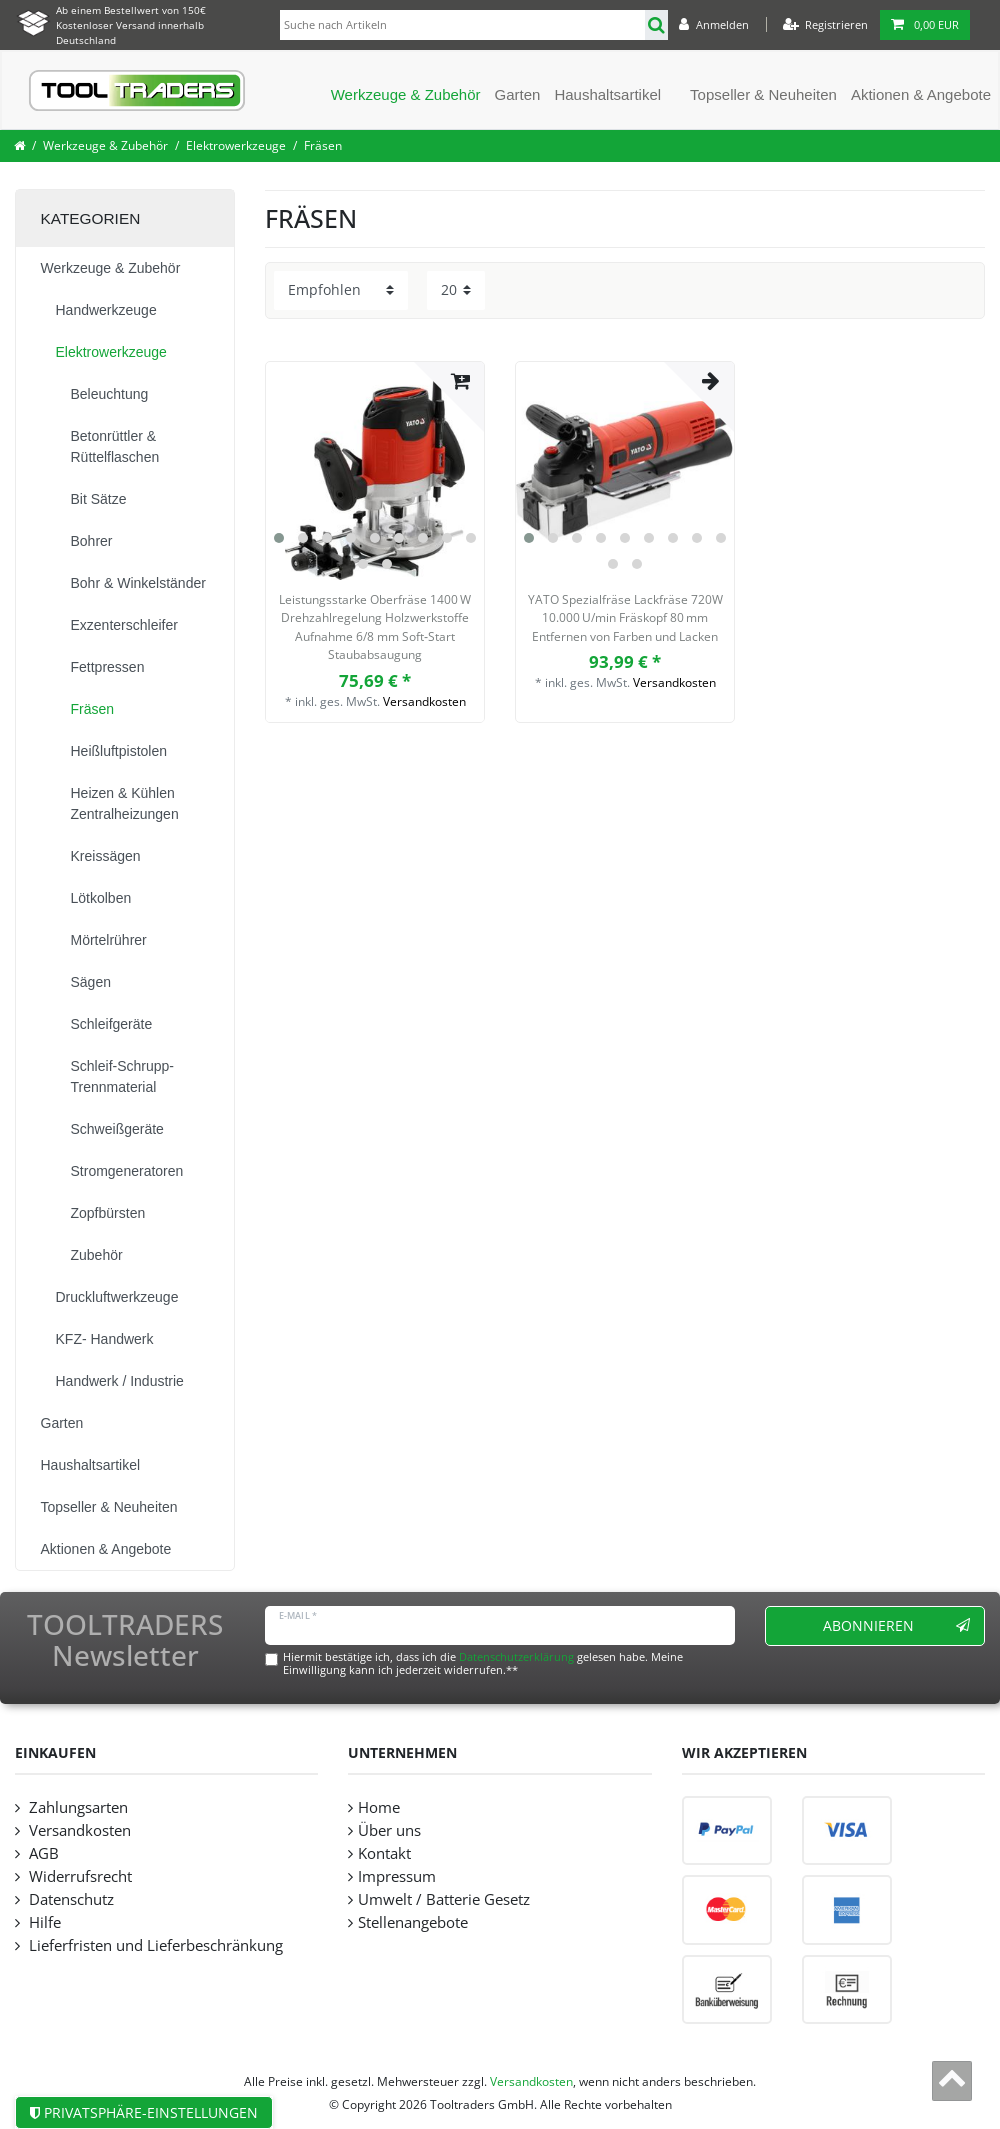 This screenshot has height=2129, width=1000. What do you see at coordinates (424, 701) in the screenshot?
I see `Versandkosten` at bounding box center [424, 701].